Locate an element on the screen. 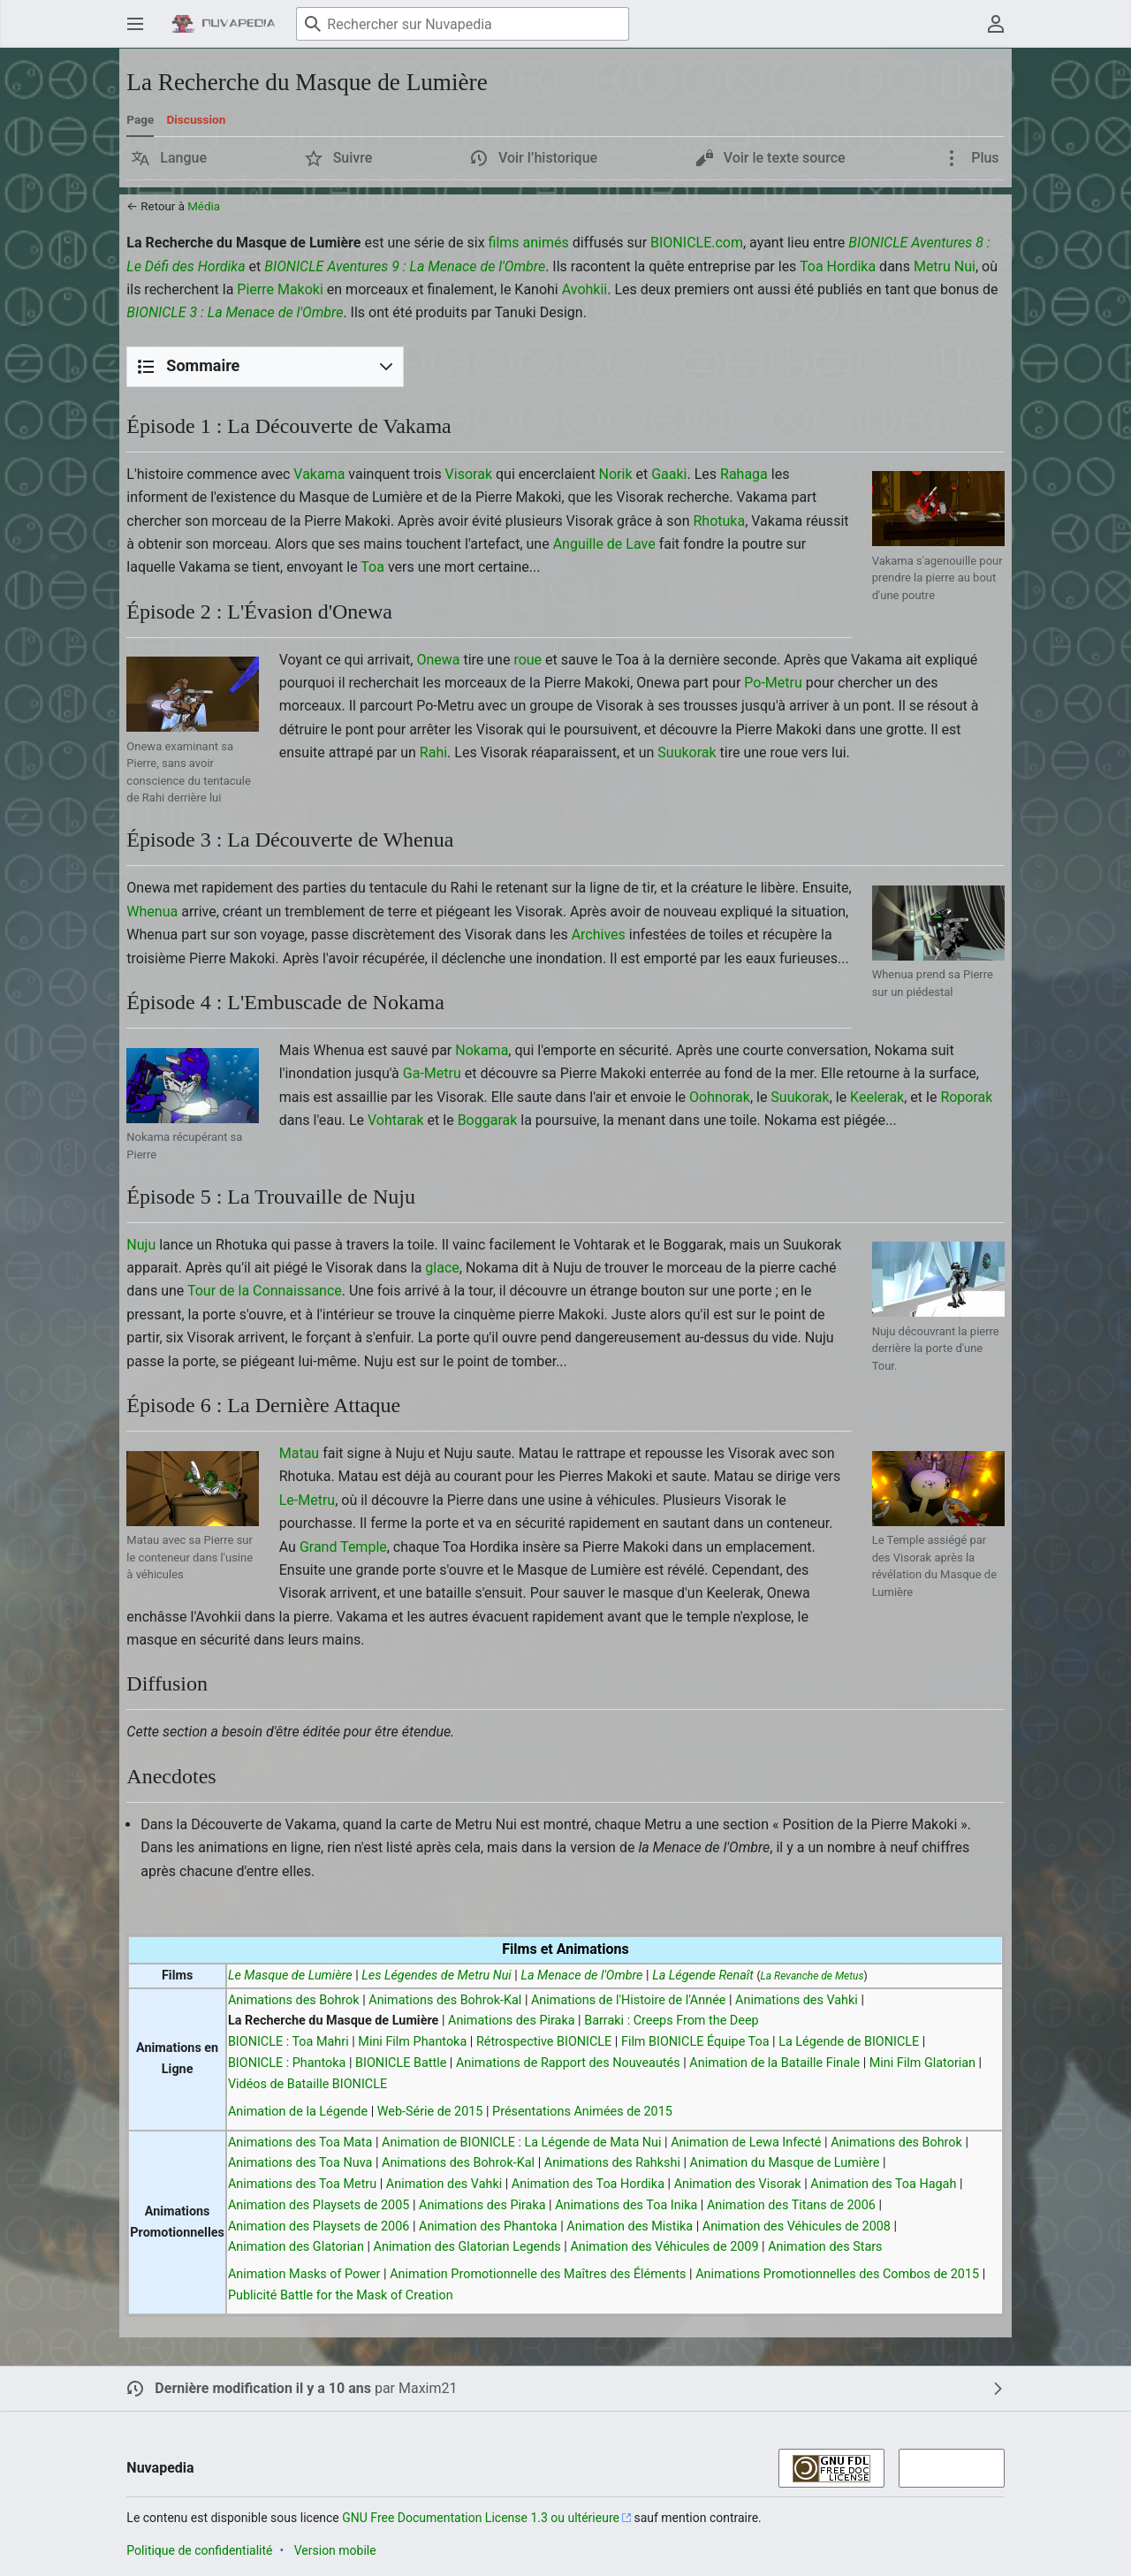 This screenshot has width=1131, height=2576. Animation des Phantoka is located at coordinates (488, 2226).